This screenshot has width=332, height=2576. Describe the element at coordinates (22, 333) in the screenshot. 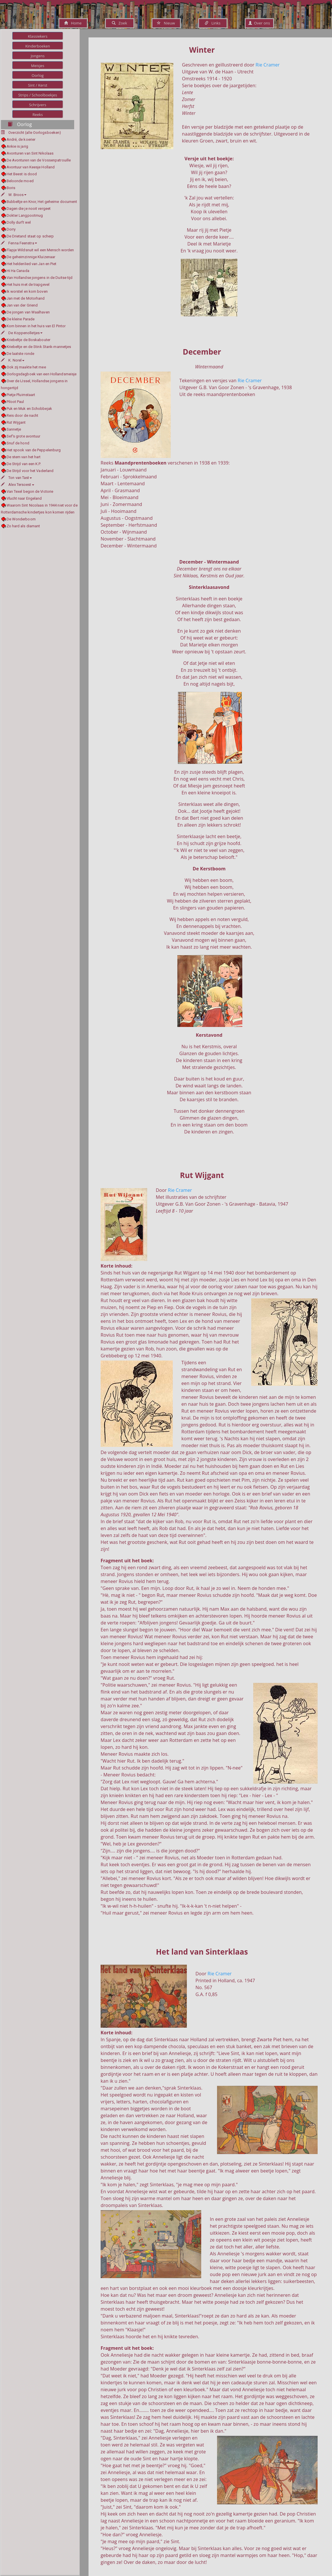

I see `De Koppenolletjes` at that location.